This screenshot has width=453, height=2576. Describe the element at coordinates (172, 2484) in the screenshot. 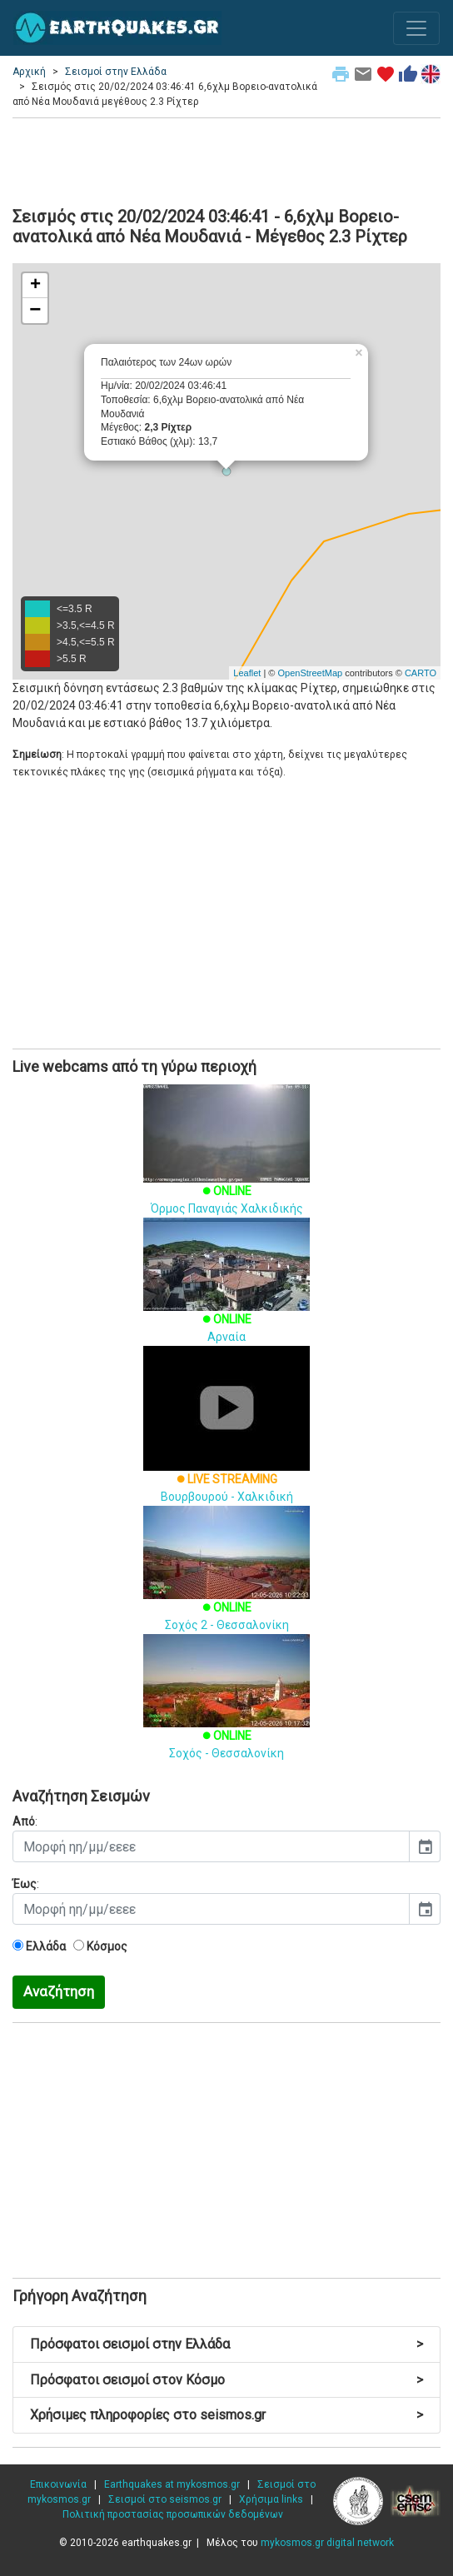

I see `Earthquakes at mykosmos.gr` at that location.